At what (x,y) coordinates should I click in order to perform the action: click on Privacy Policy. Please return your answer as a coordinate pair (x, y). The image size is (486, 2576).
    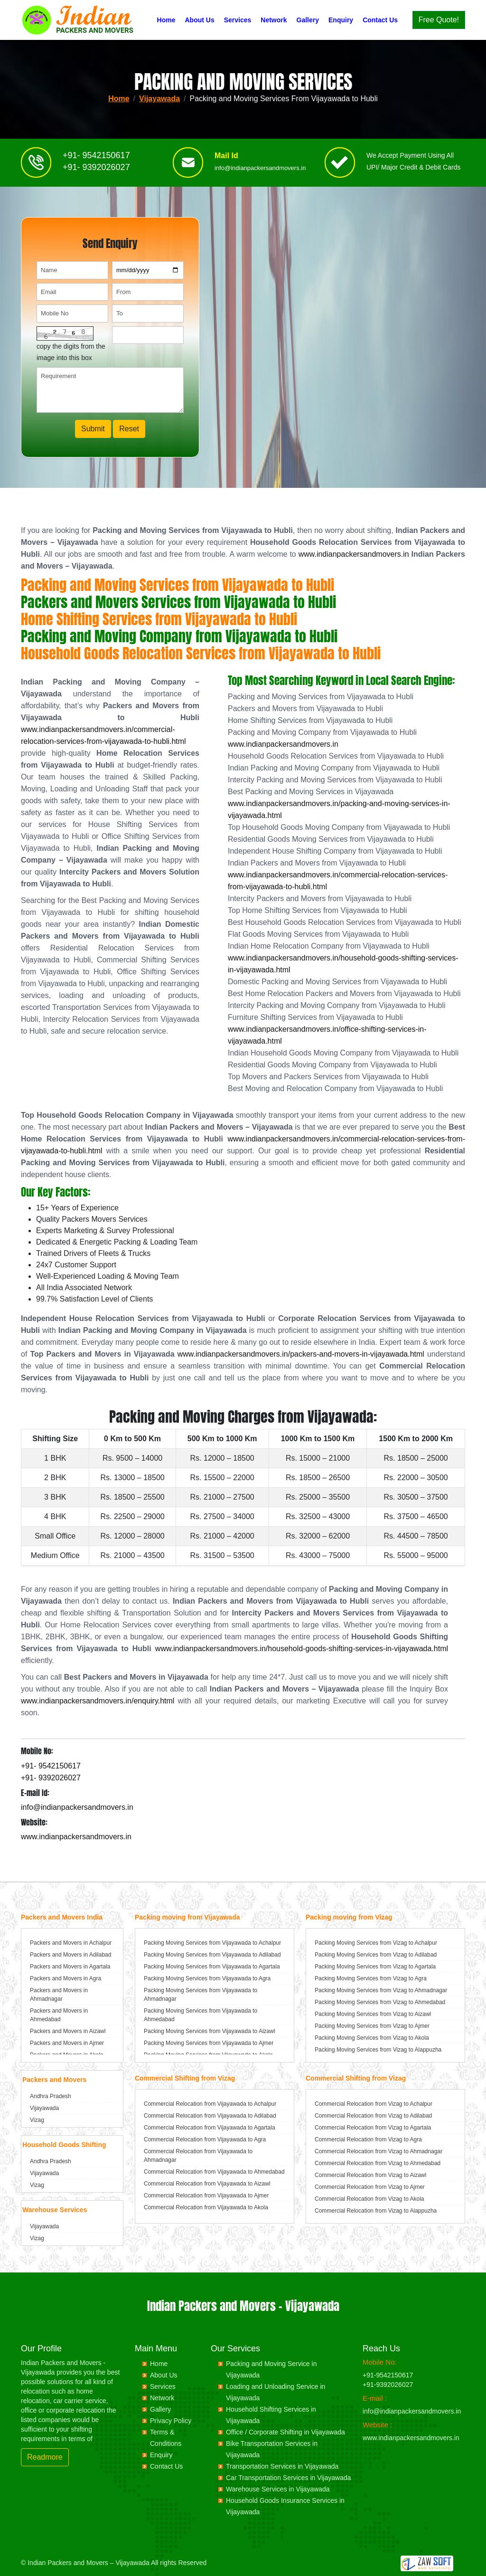
    Looking at the image, I should click on (170, 2420).